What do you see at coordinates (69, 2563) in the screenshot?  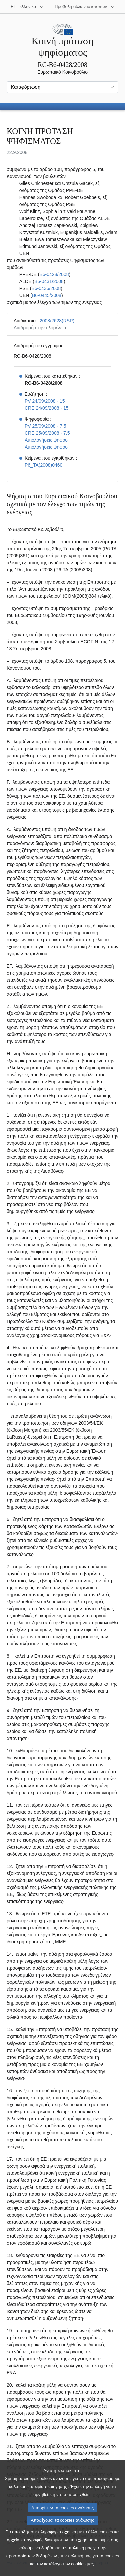 I see `κατάλογο των cookies μας.` at bounding box center [69, 2563].